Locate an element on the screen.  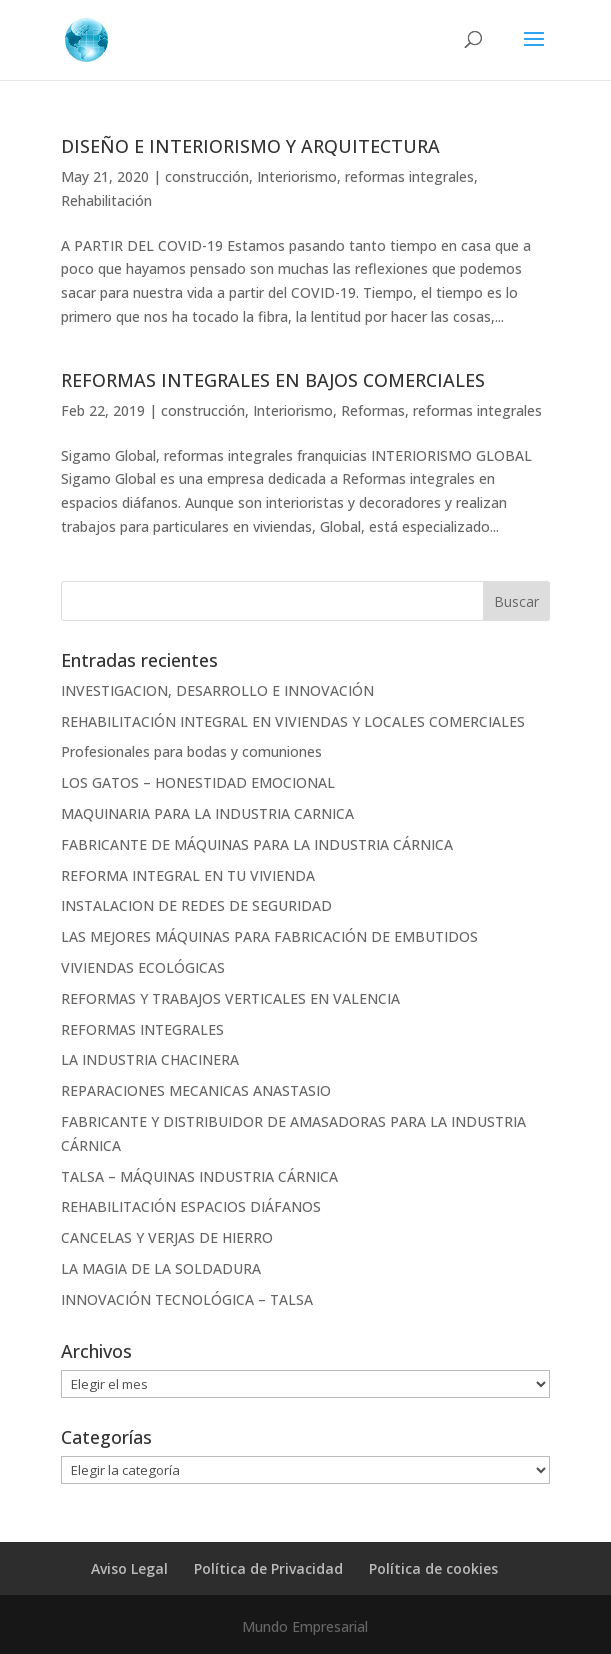
reformas integrales is located at coordinates (409, 176).